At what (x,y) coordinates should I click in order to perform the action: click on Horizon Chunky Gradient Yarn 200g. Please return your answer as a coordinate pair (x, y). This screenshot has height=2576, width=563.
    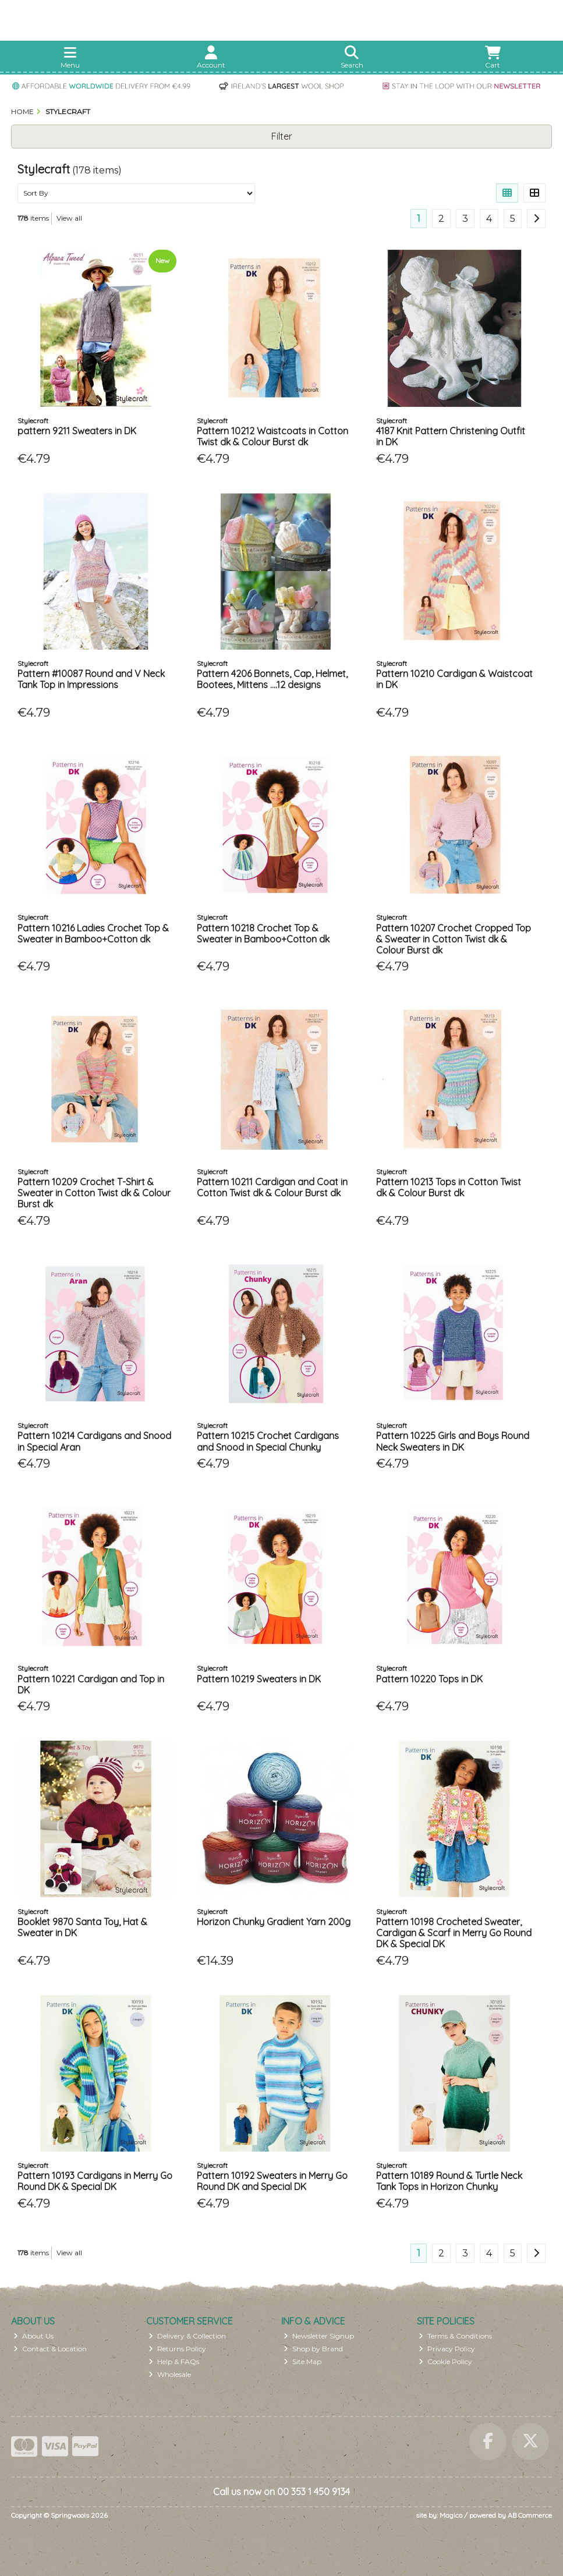
    Looking at the image, I should click on (273, 1921).